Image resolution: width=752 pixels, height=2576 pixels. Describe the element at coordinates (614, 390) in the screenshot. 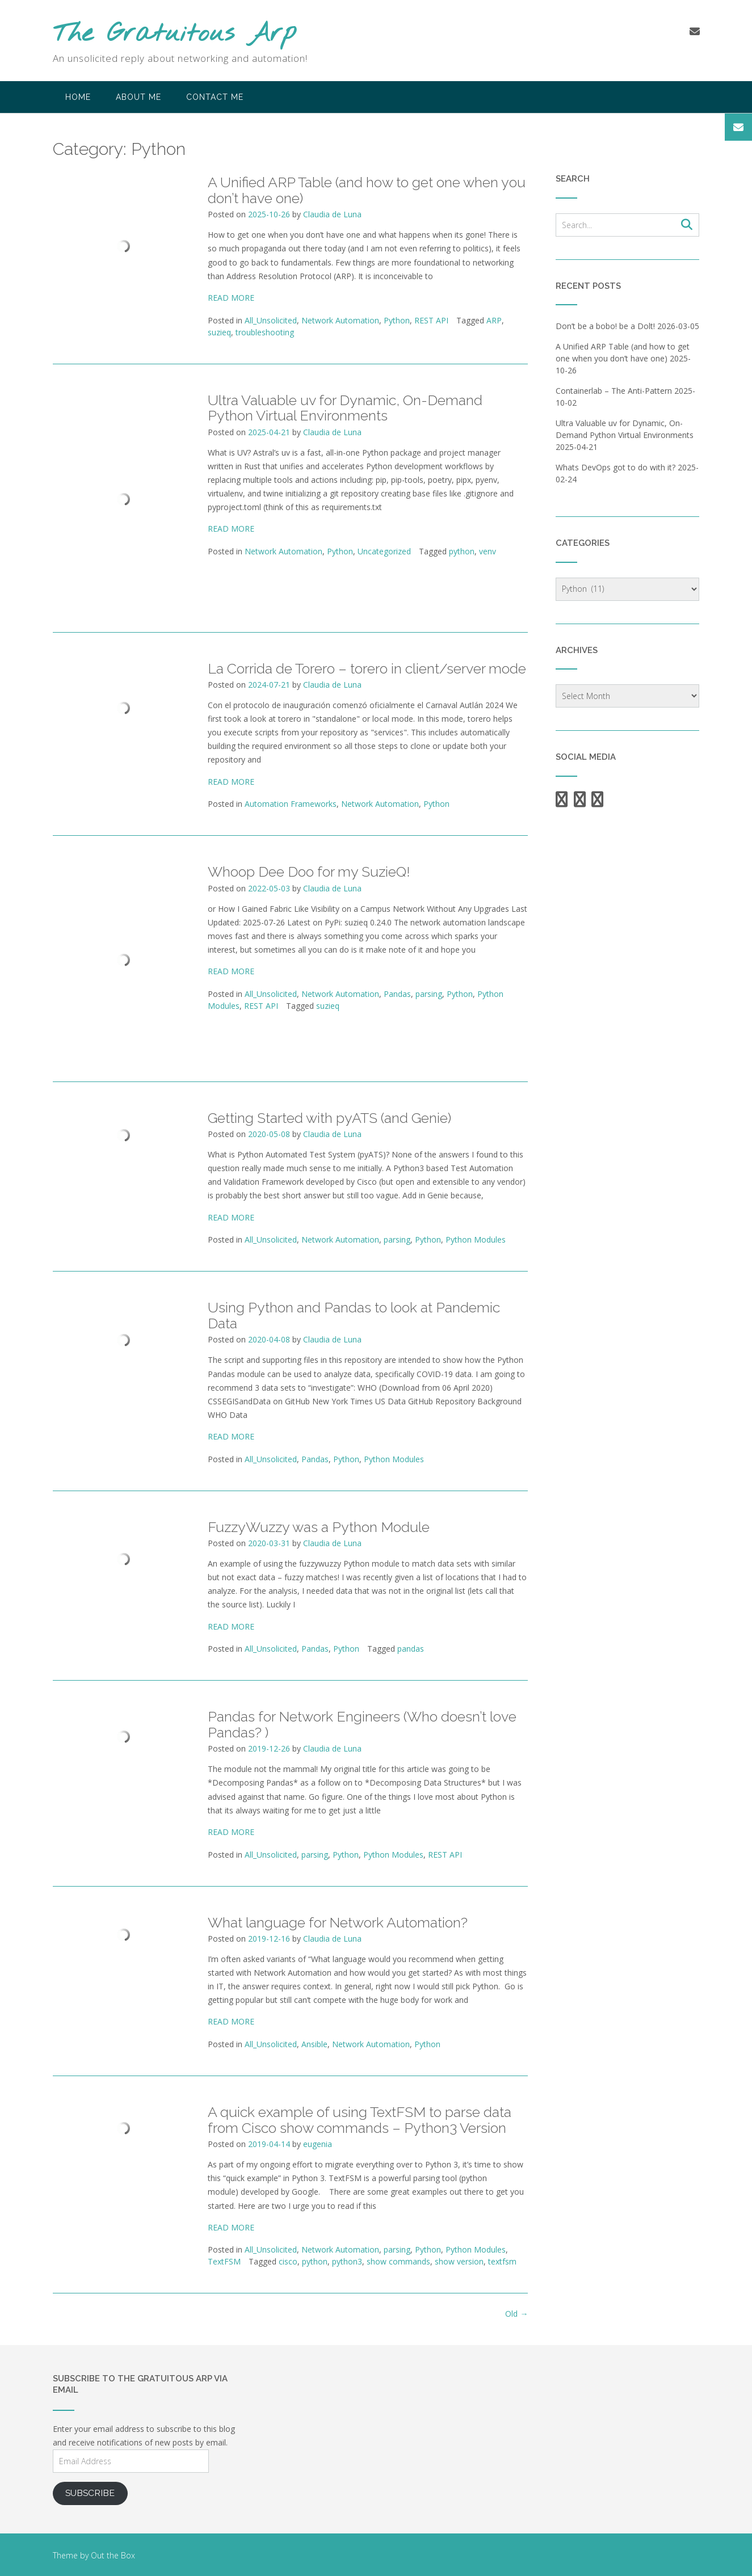

I see `Containerlab – The Anti-Pattern` at that location.